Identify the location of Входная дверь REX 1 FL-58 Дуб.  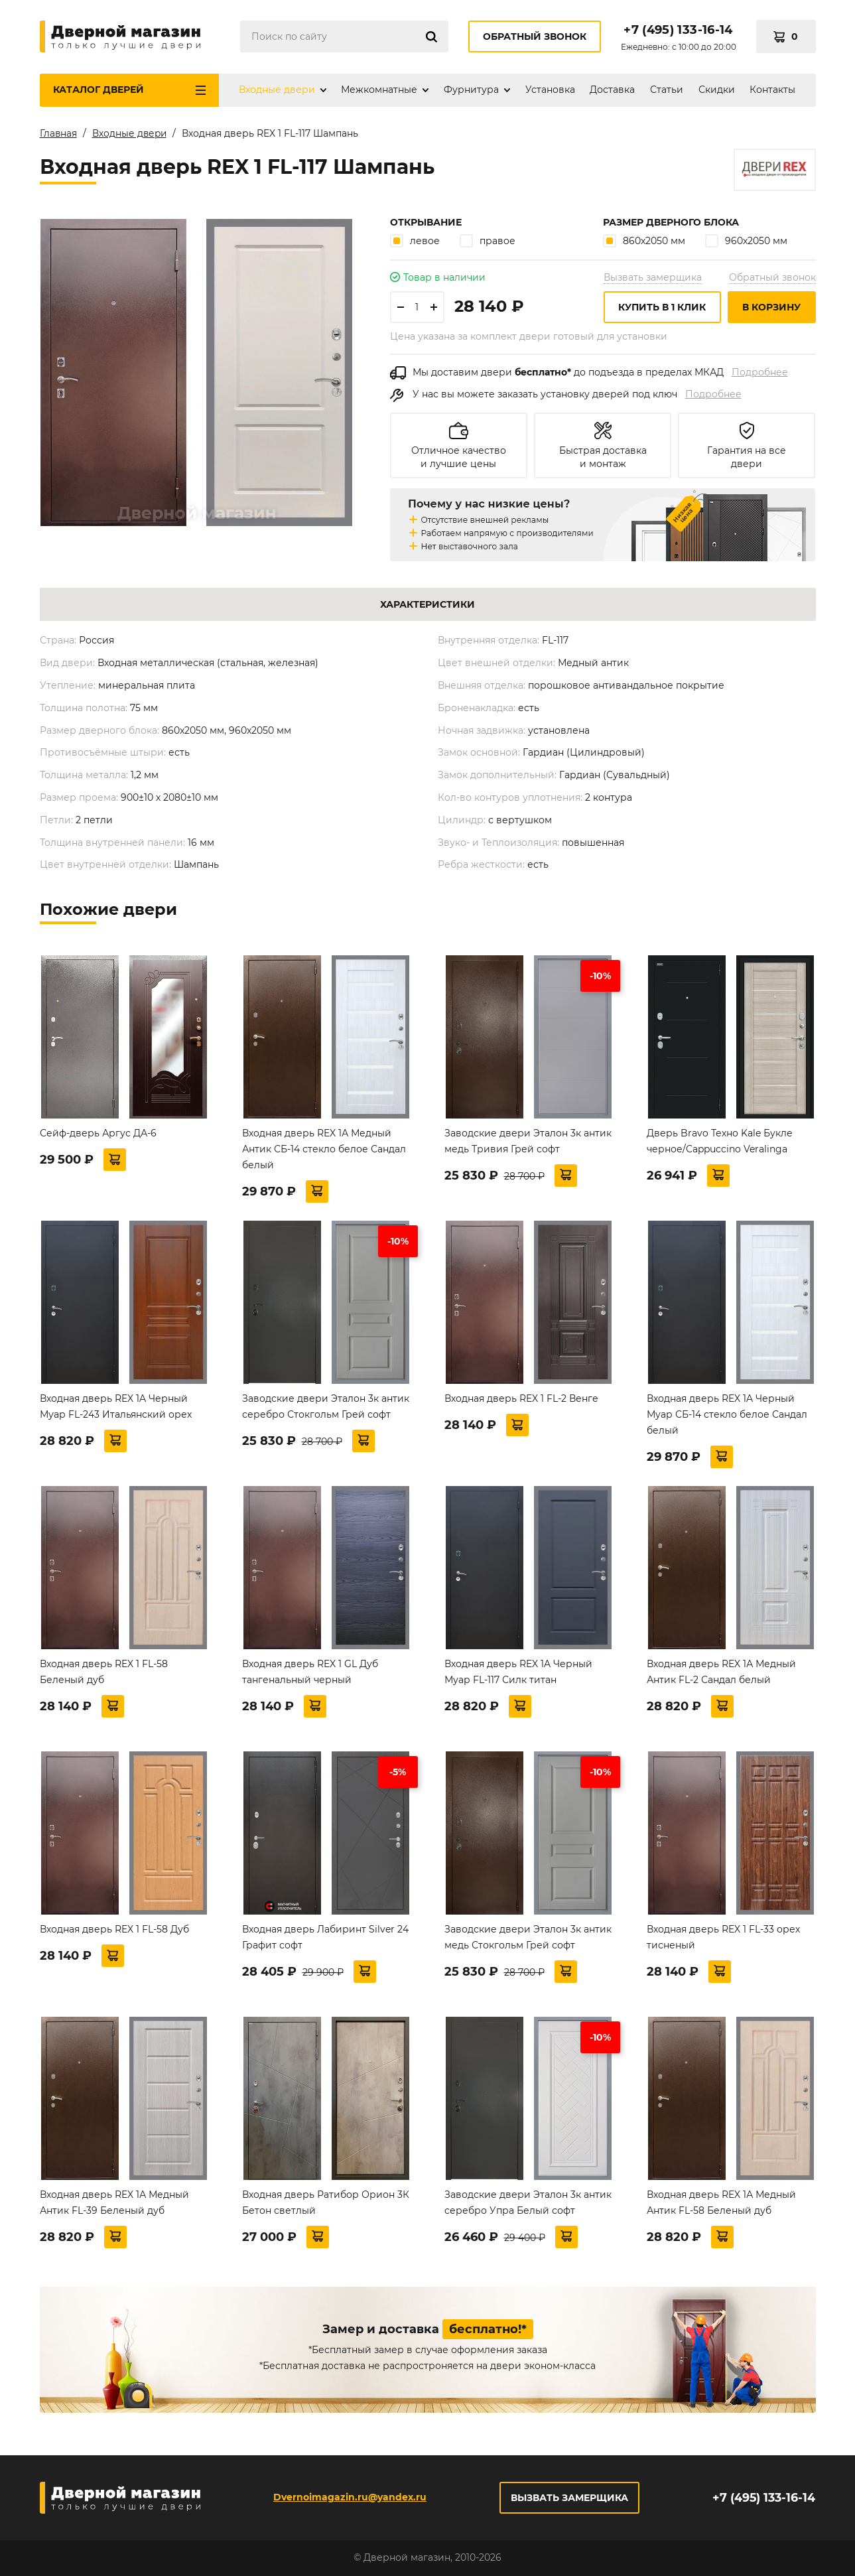
(114, 1932).